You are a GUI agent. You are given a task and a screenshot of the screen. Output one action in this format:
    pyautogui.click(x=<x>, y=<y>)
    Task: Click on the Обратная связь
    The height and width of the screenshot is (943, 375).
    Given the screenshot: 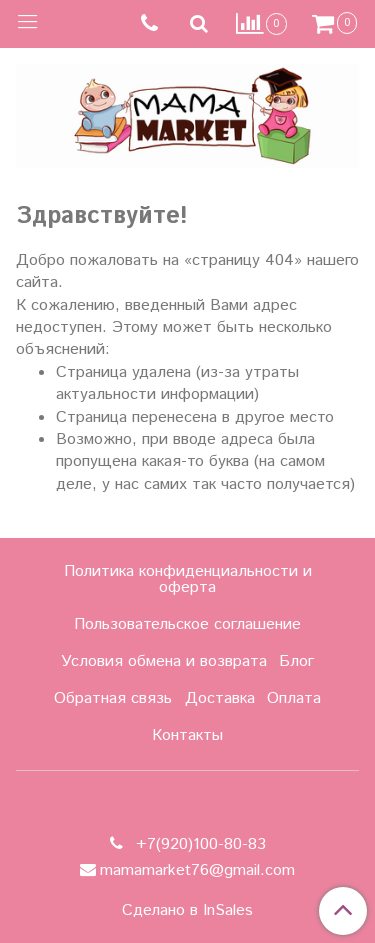 What is the action you would take?
    pyautogui.click(x=113, y=698)
    